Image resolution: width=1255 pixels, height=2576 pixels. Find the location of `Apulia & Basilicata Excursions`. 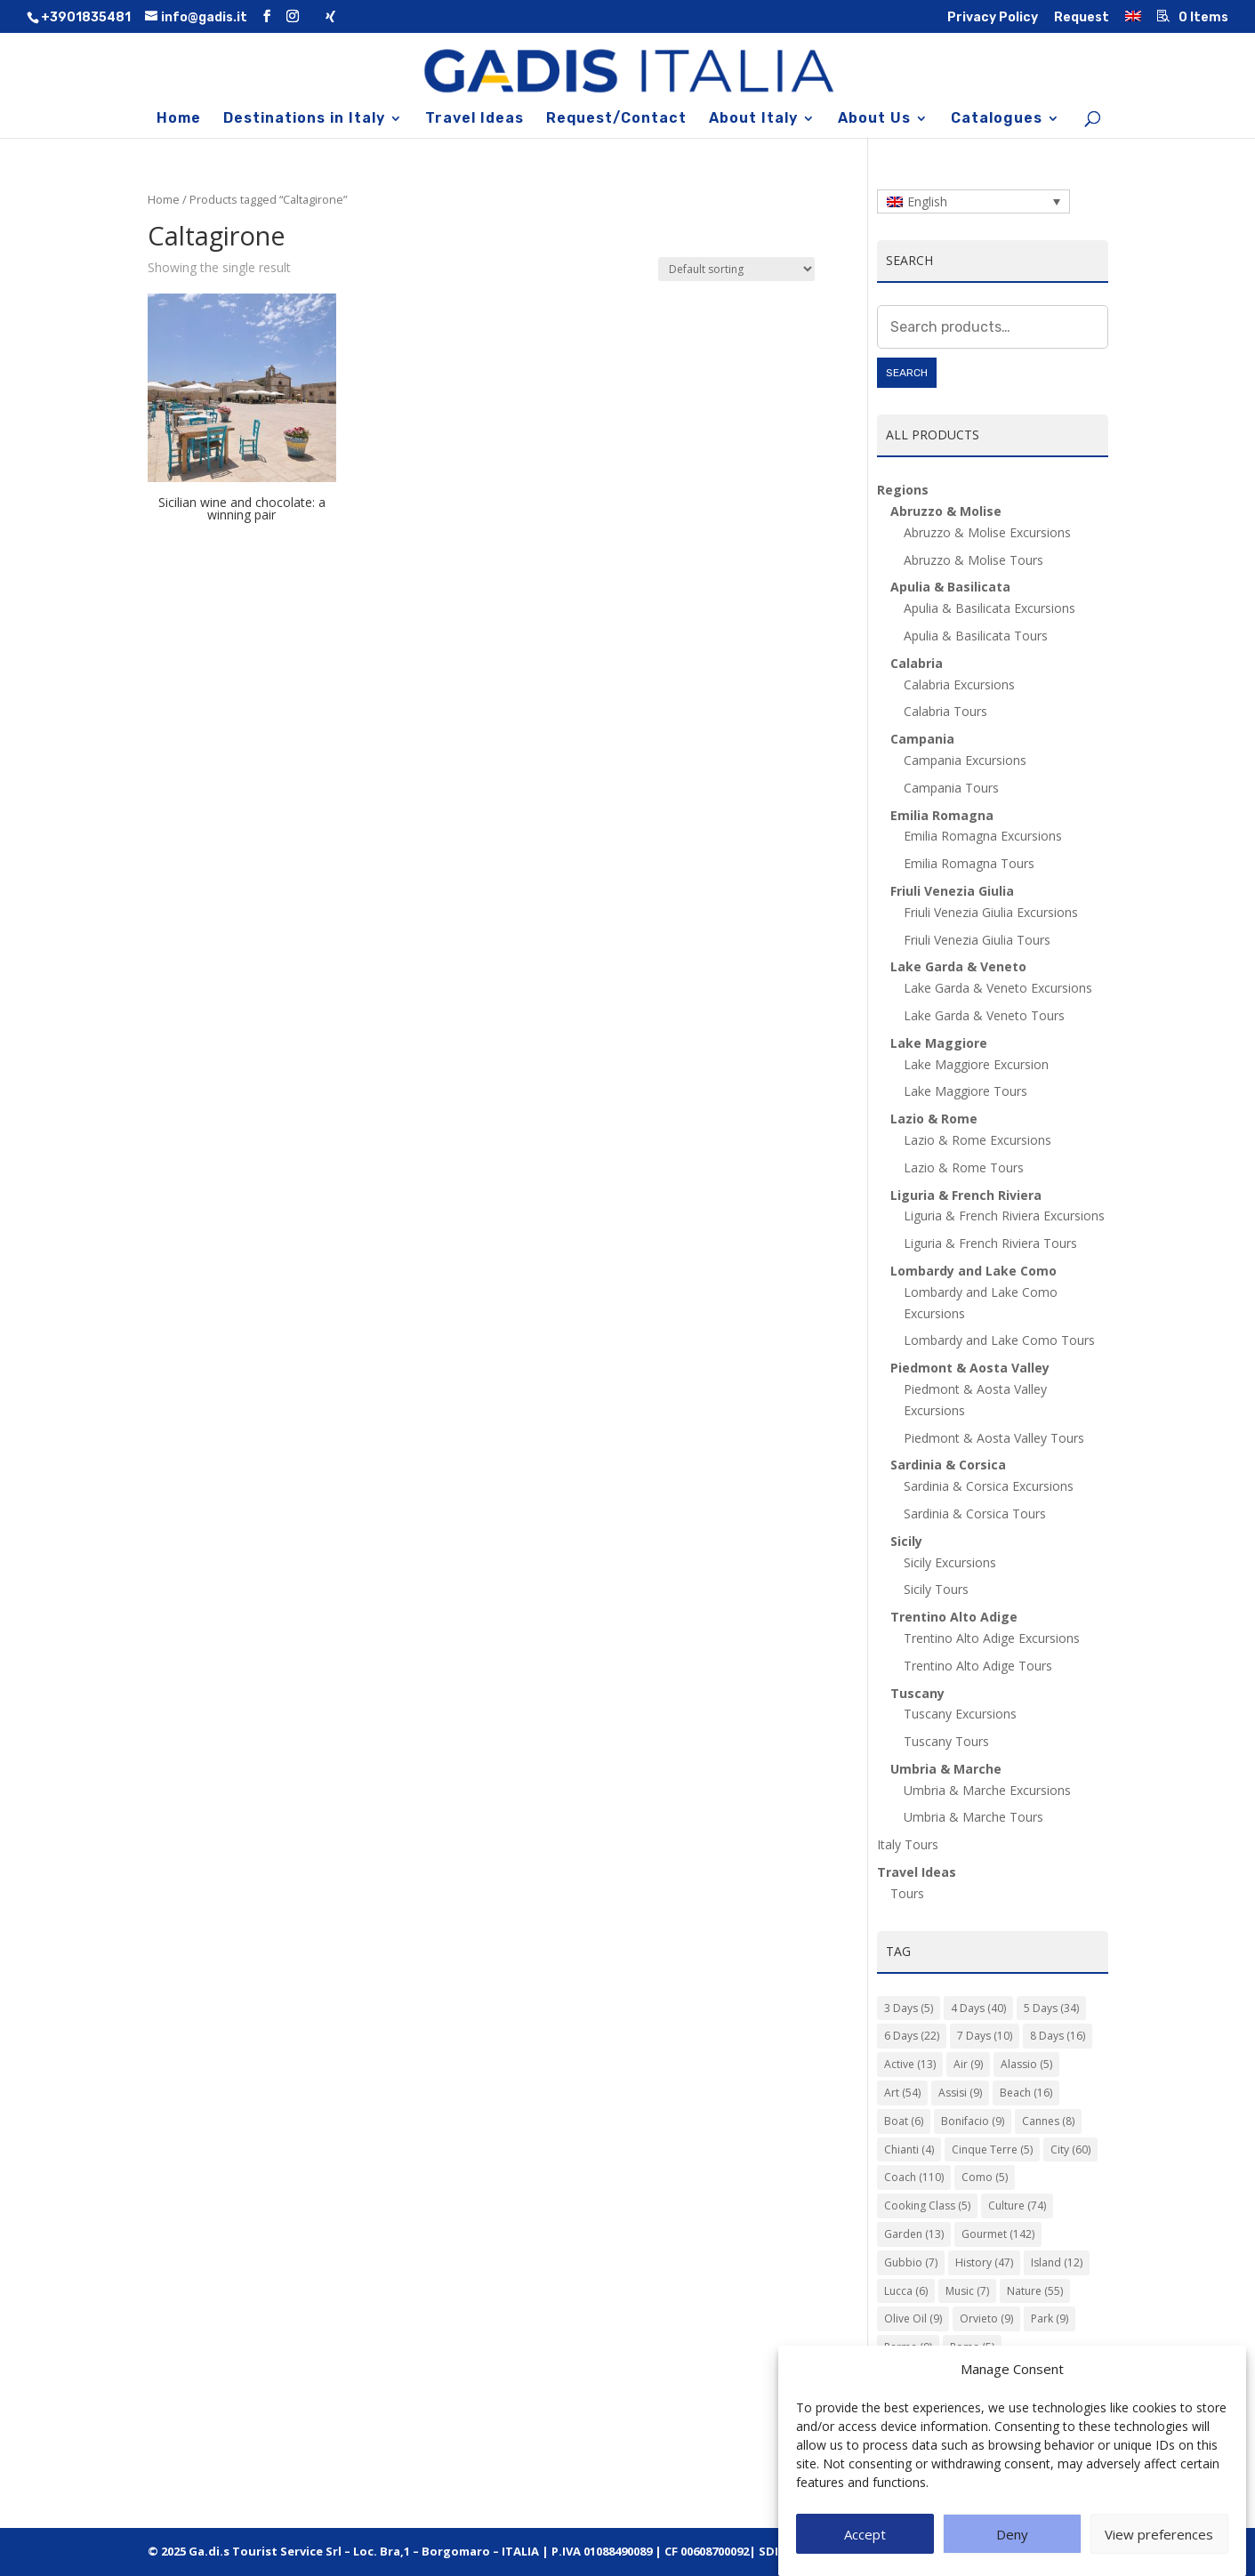

Apulia & Basilicata Excursions is located at coordinates (989, 608).